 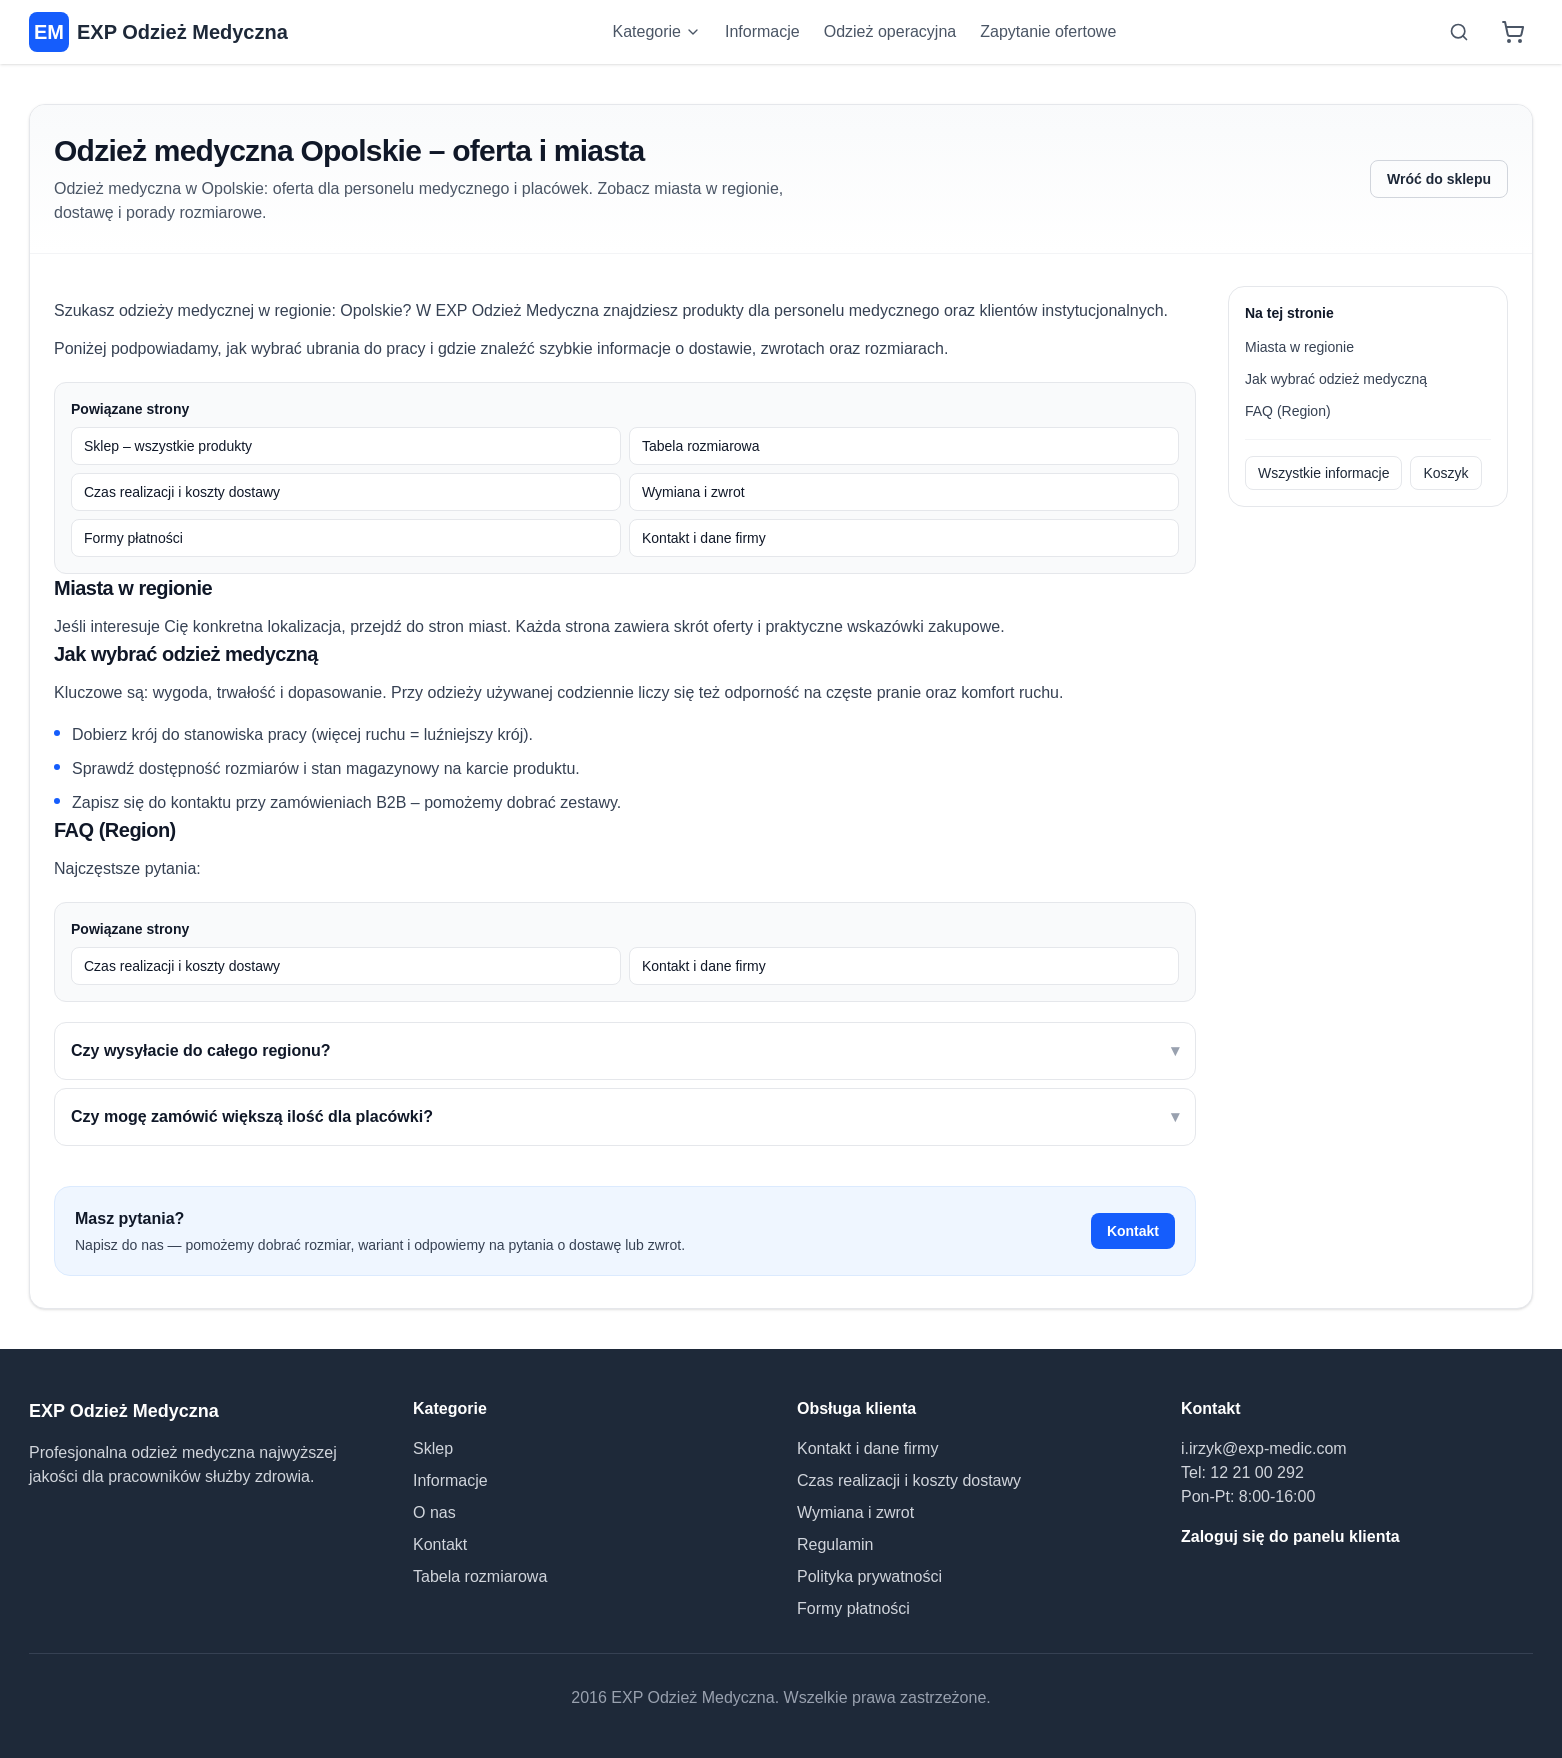 What do you see at coordinates (1439, 179) in the screenshot?
I see `Wróć do sklepu` at bounding box center [1439, 179].